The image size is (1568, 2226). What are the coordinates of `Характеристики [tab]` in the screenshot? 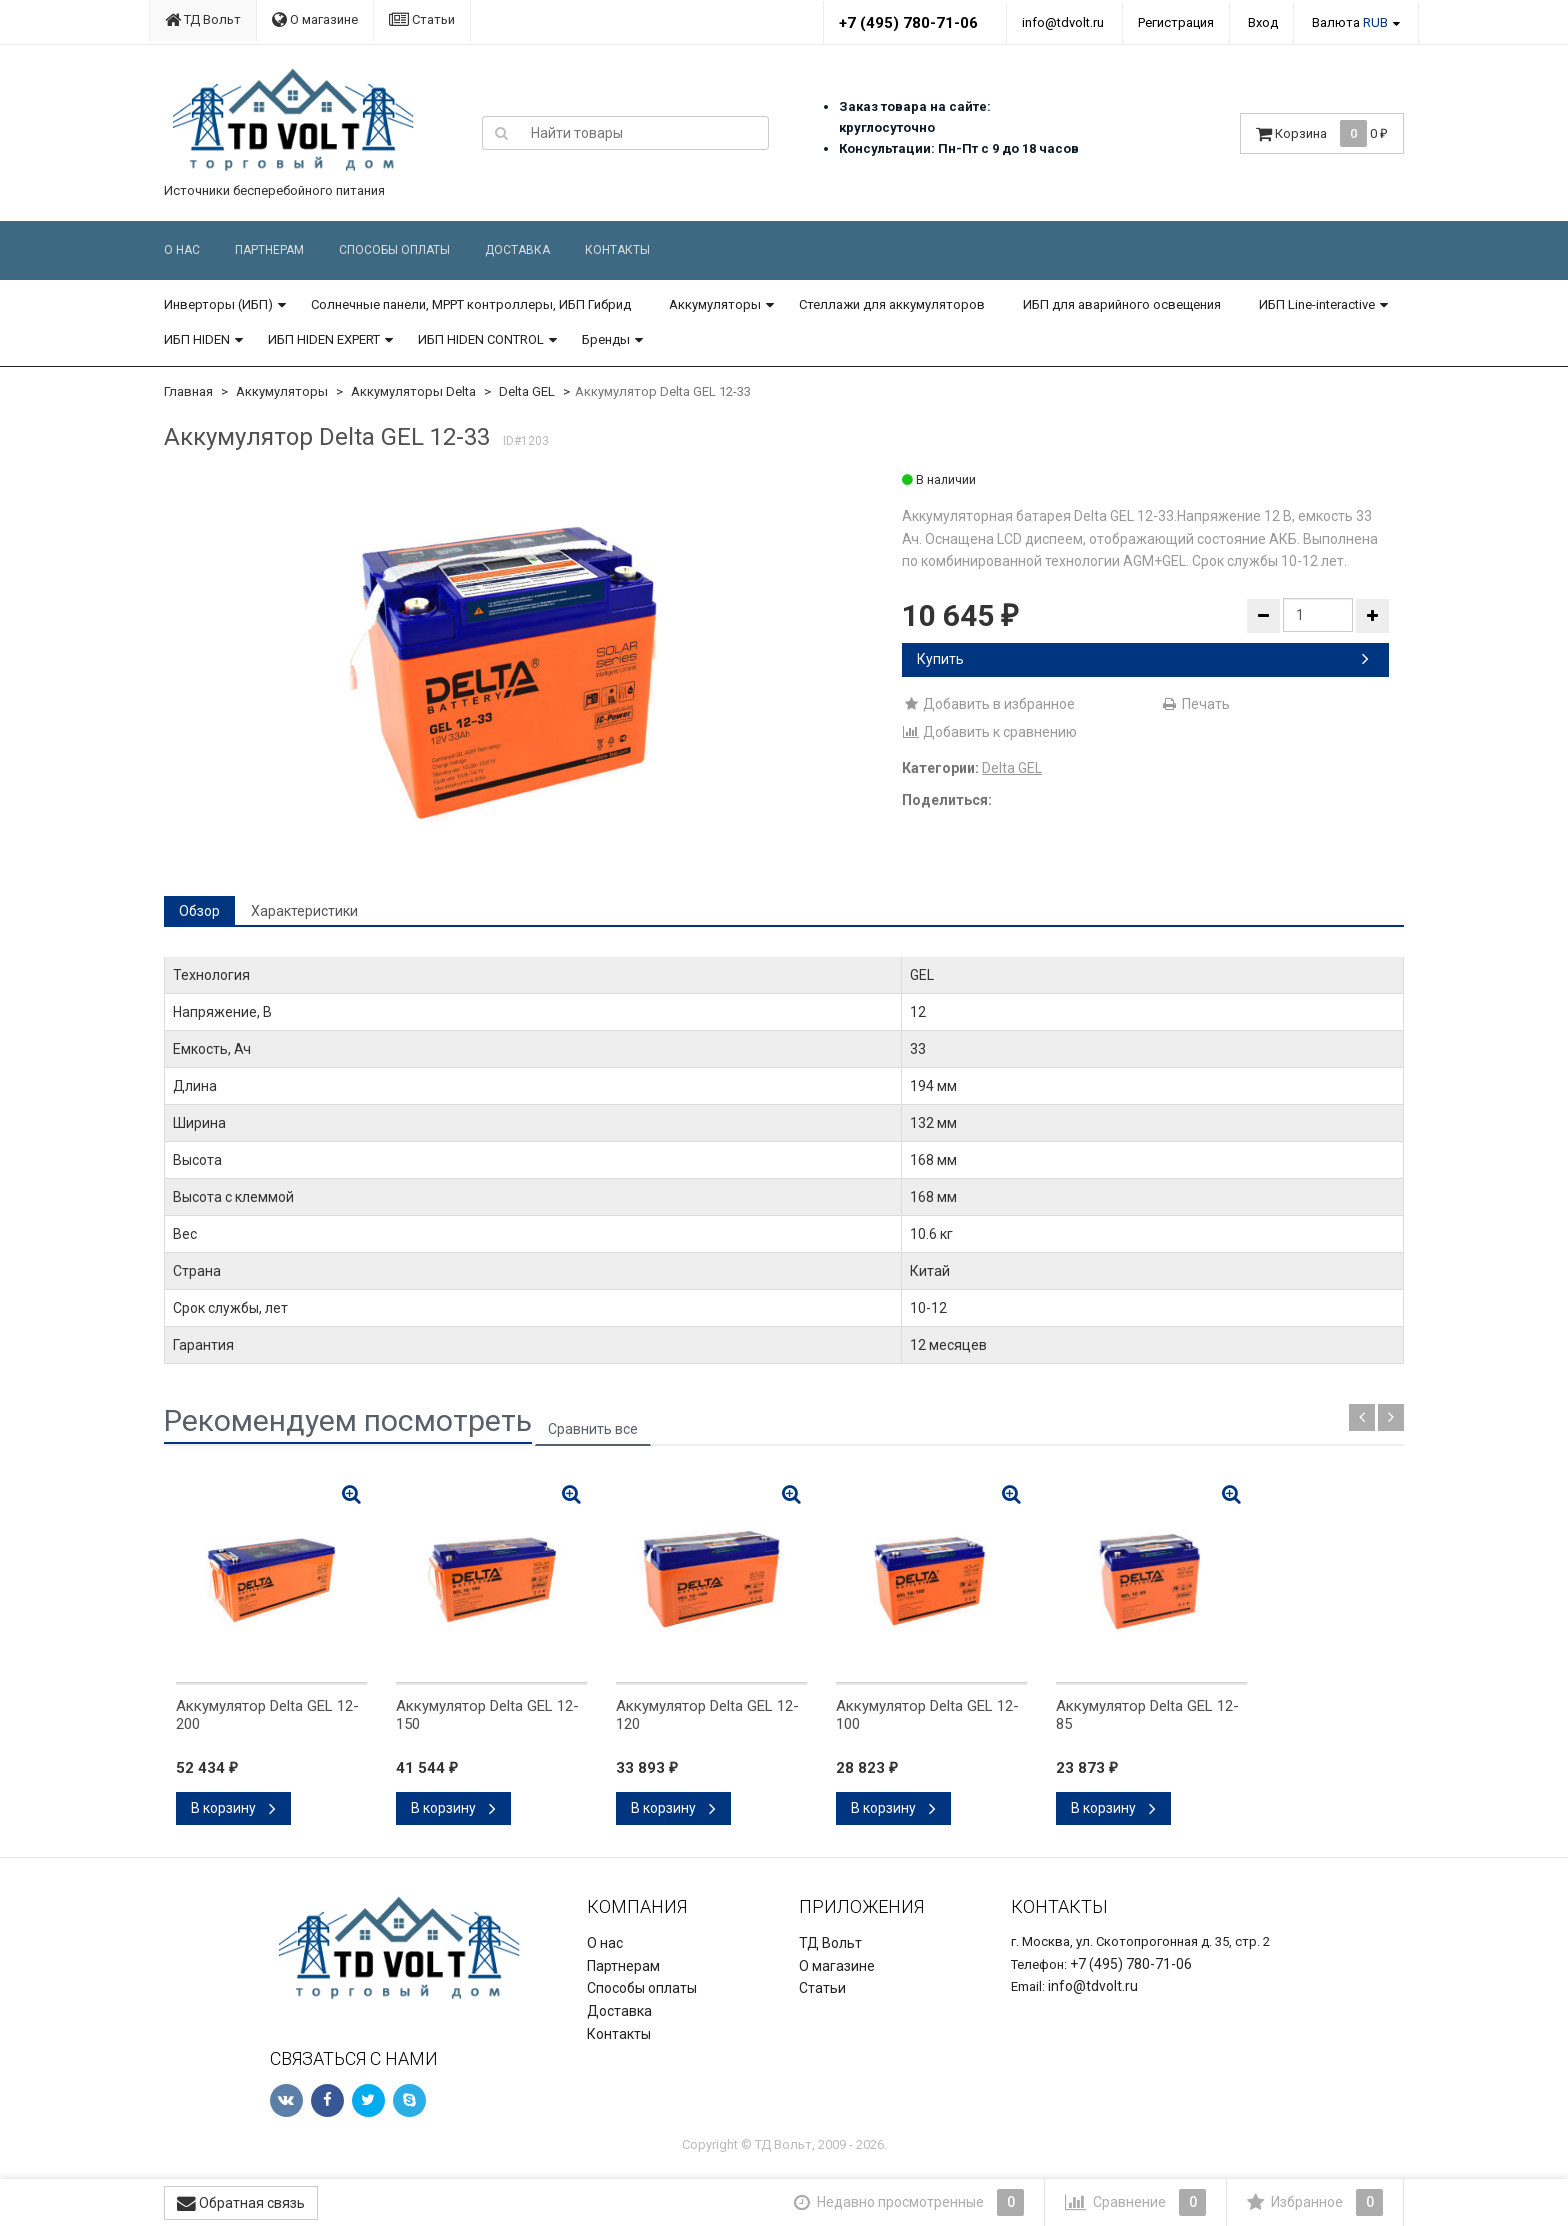 It's located at (304, 911).